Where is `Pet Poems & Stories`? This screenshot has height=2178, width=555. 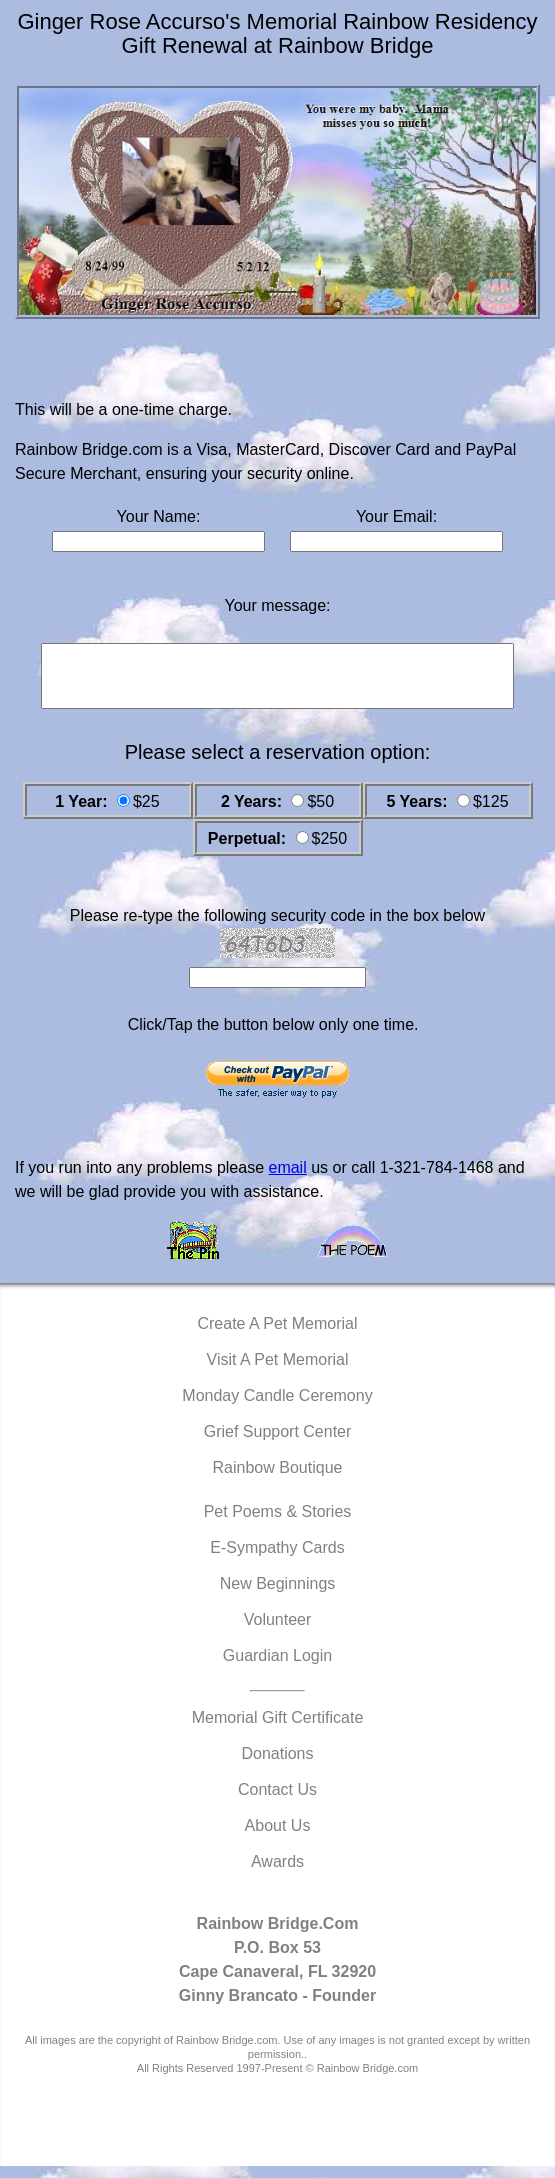
Pet Poems & Stories is located at coordinates (278, 1523).